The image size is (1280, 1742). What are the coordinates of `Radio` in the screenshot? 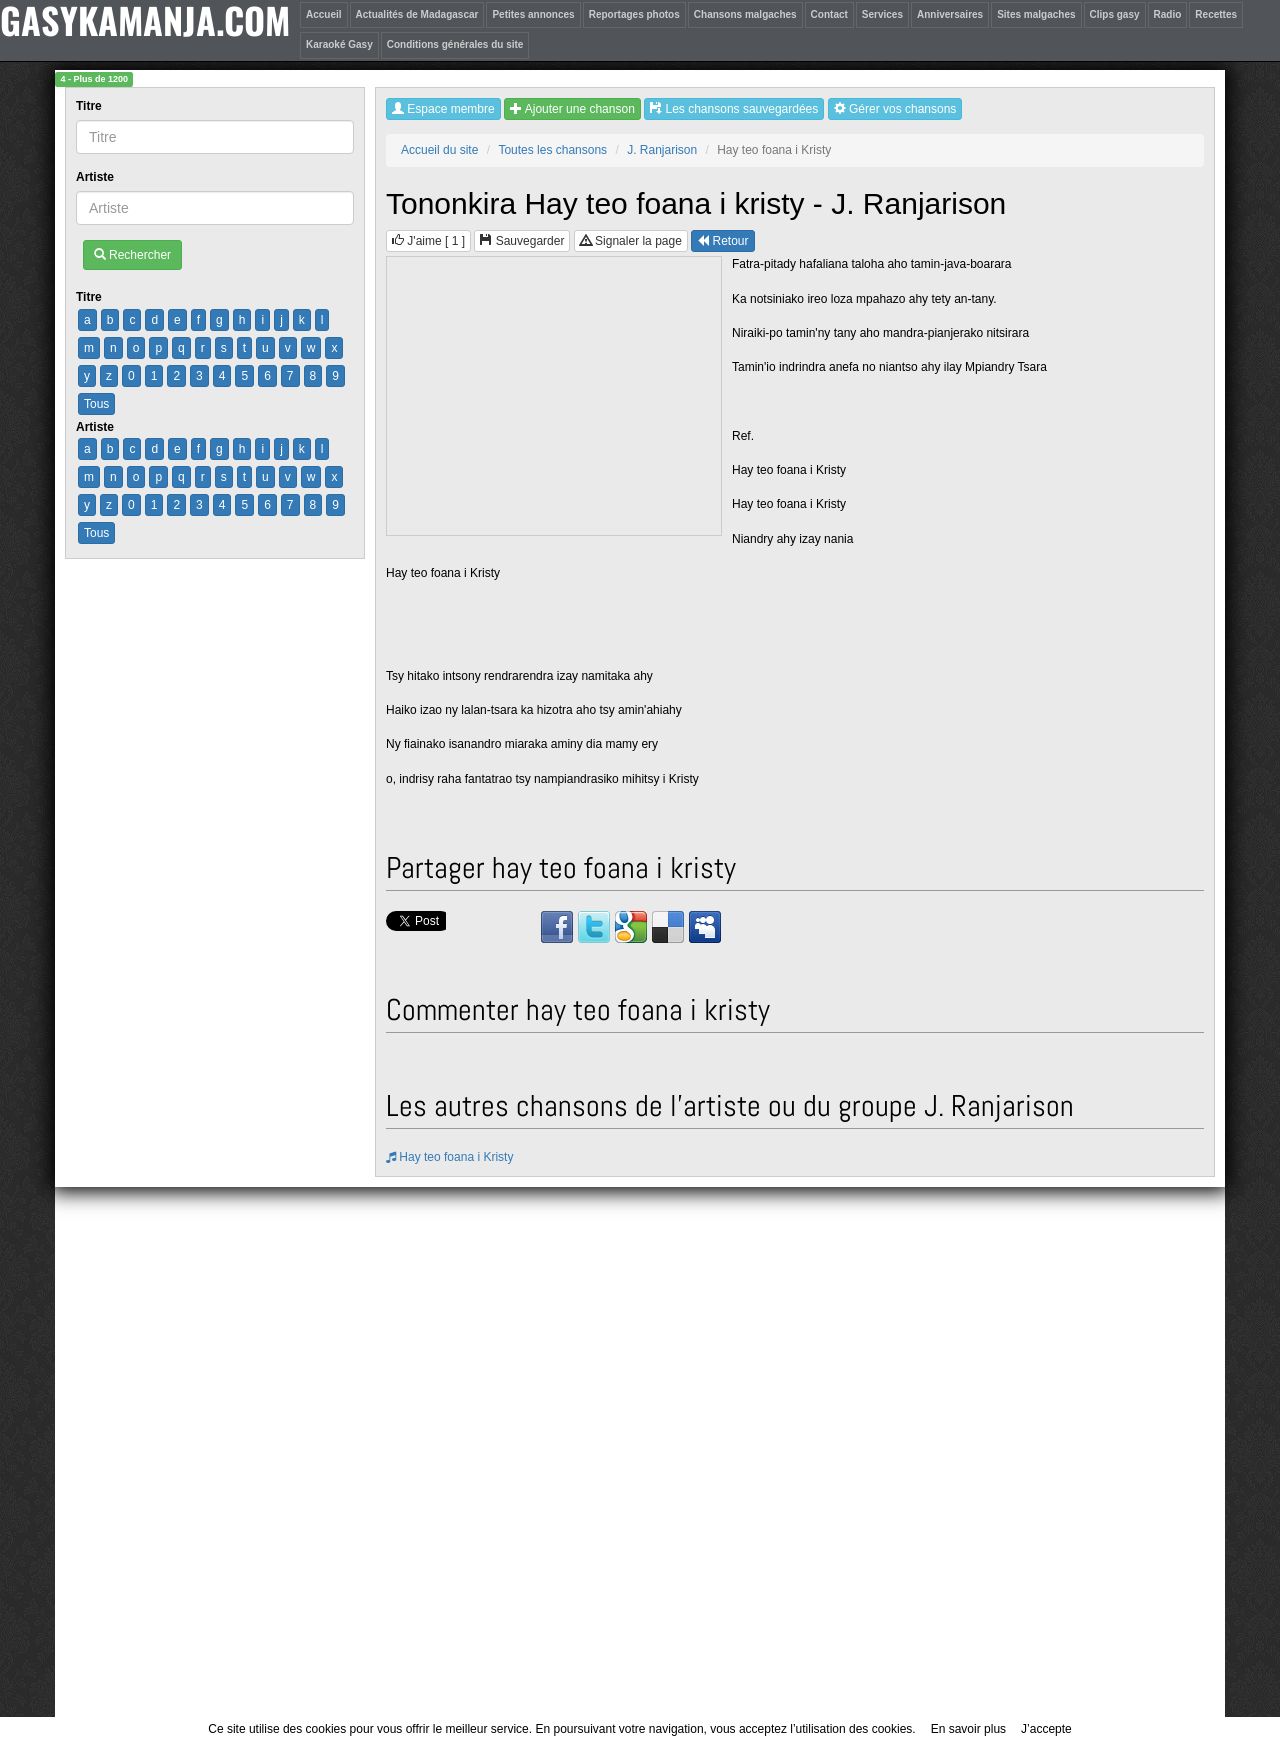 It's located at (1168, 14).